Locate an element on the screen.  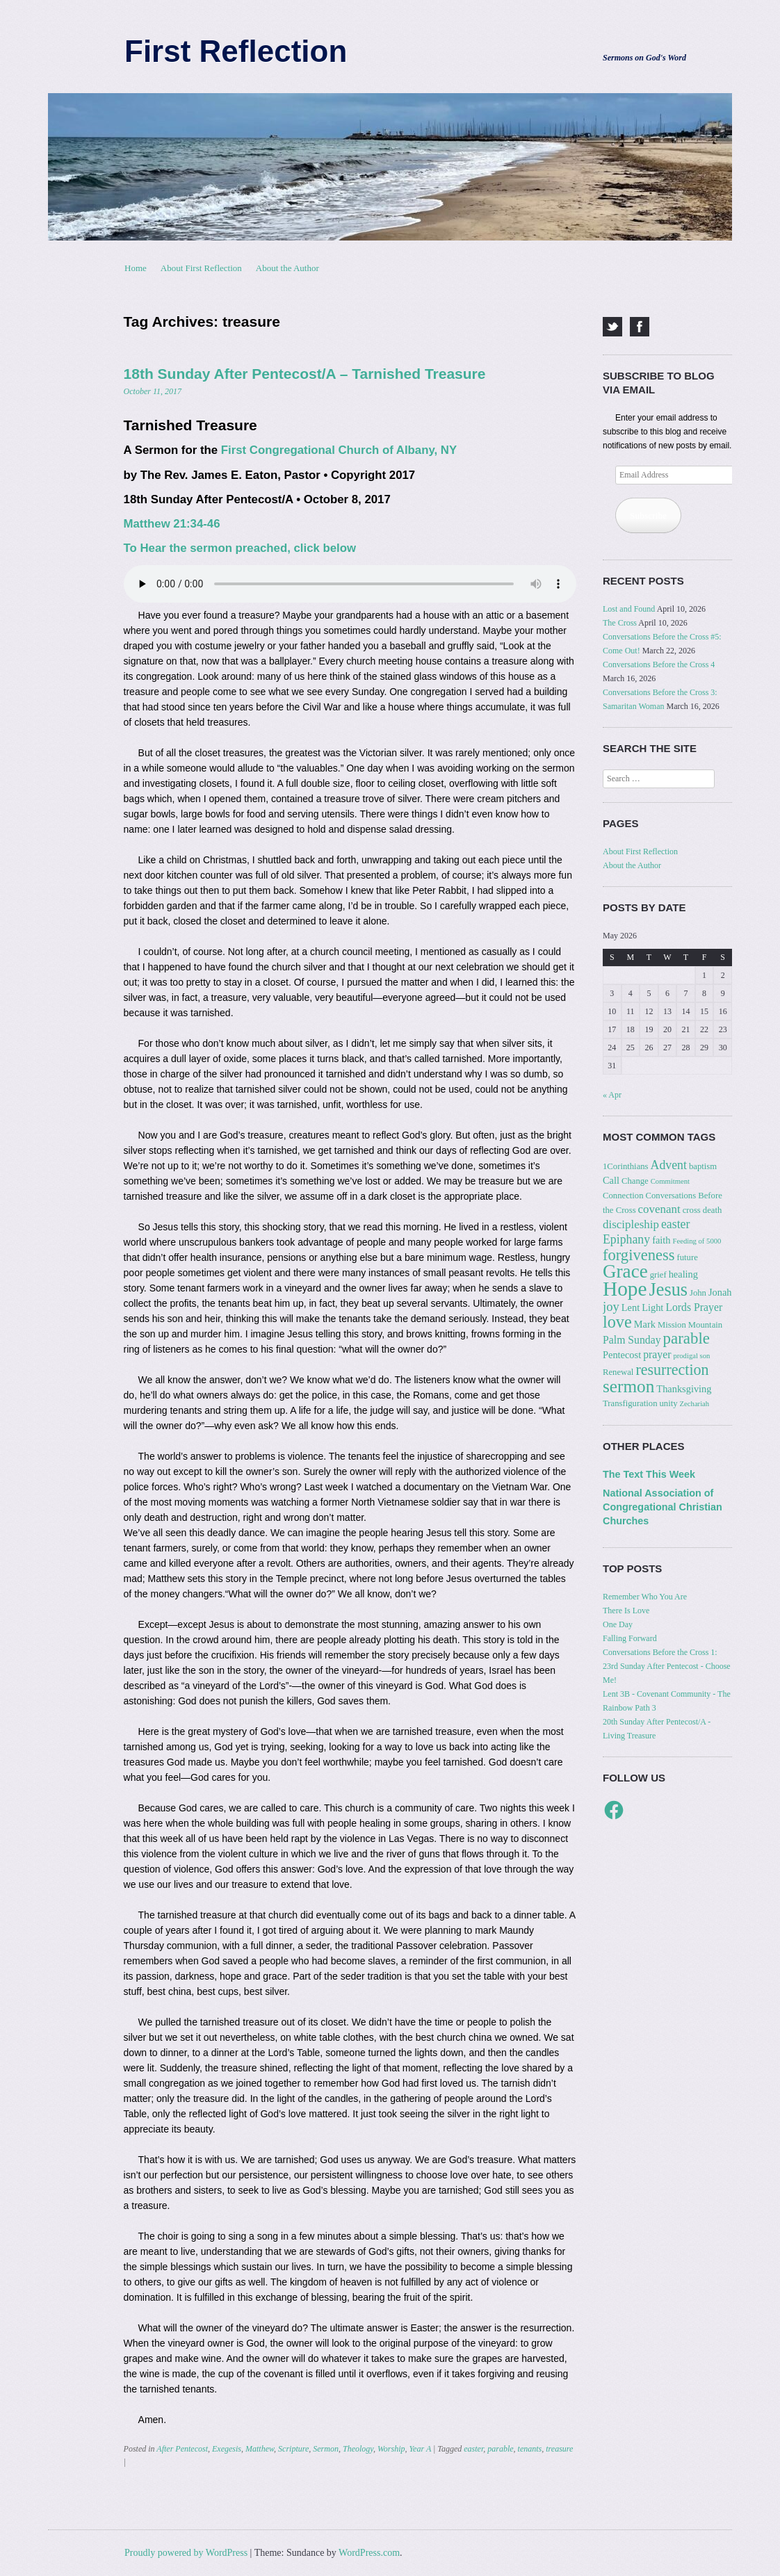
Theology is located at coordinates (358, 2449).